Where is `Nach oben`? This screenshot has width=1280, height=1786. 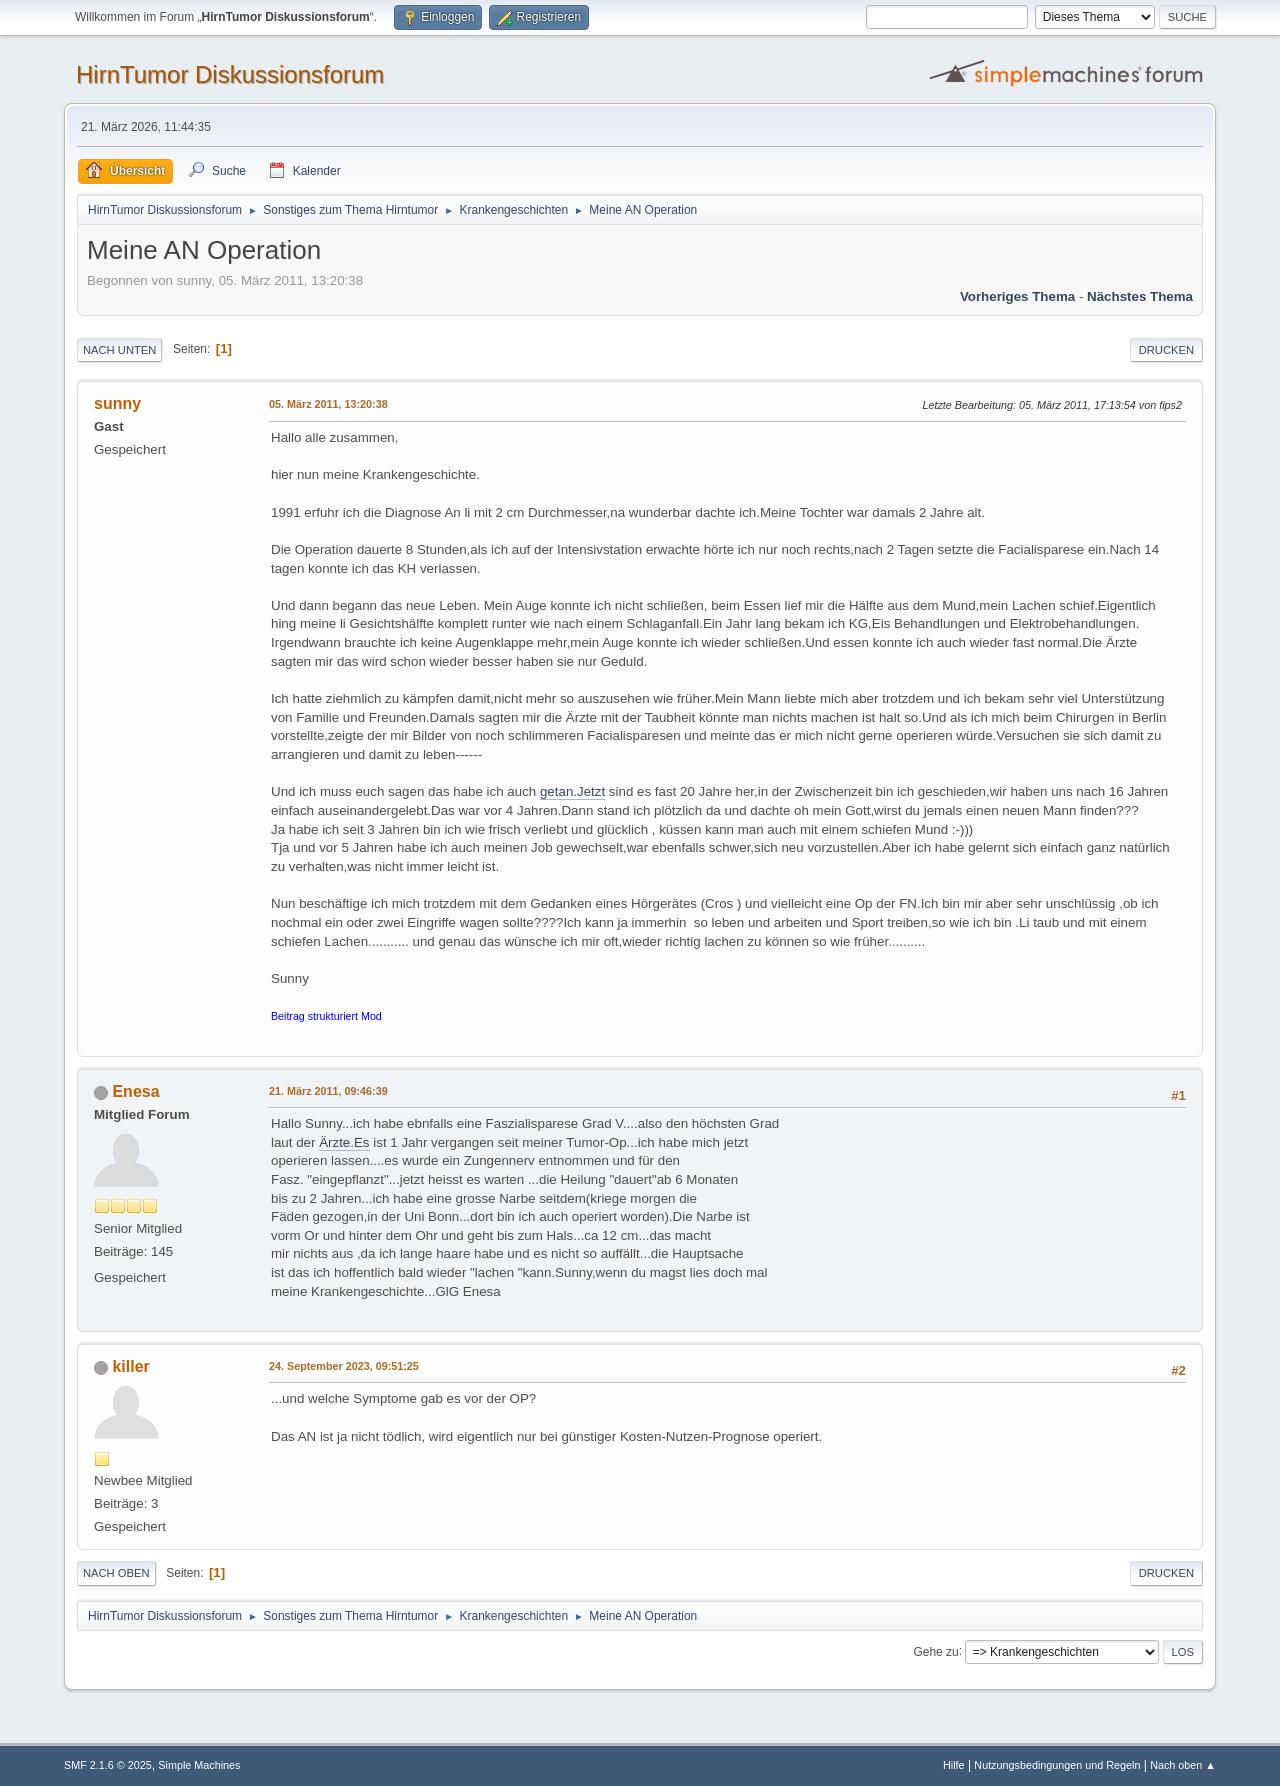
Nach oben is located at coordinates (116, 1573).